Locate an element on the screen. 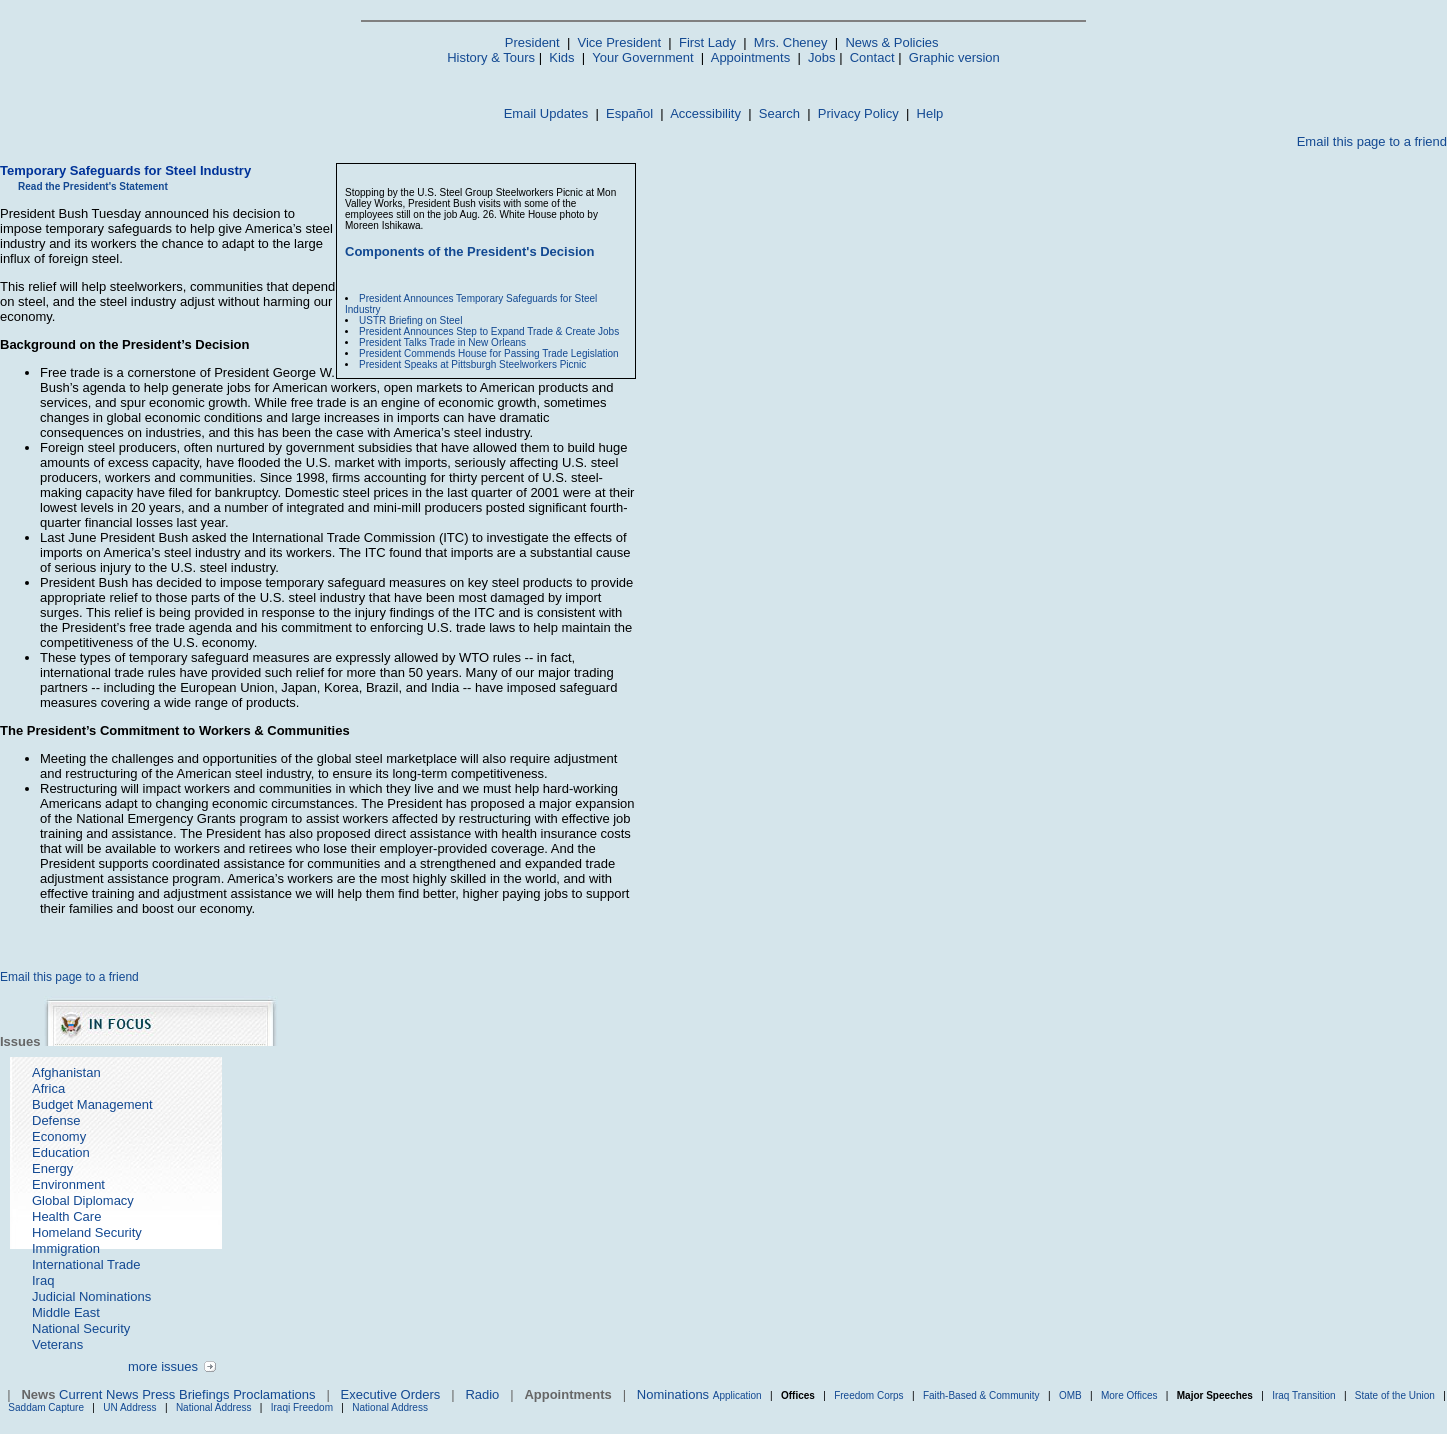 The height and width of the screenshot is (1434, 1447). National Security is located at coordinates (81, 1328).